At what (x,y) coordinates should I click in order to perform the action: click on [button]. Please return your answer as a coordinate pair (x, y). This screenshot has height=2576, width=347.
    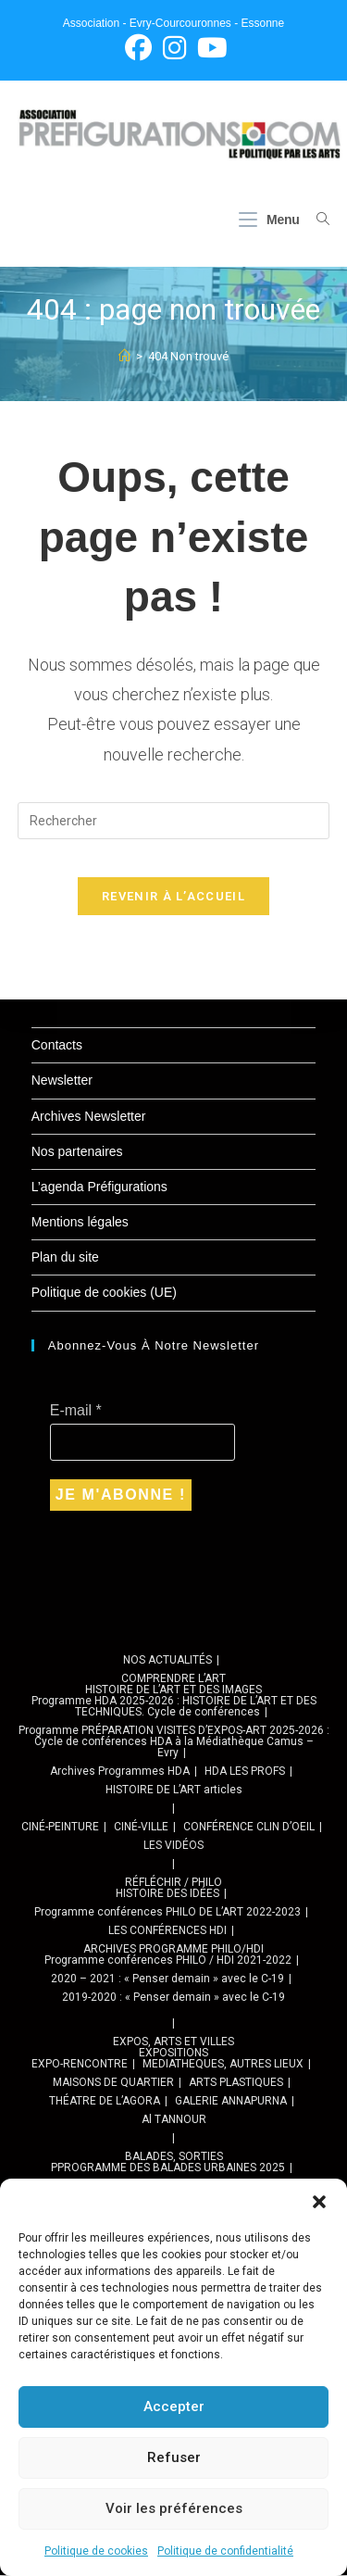
    Looking at the image, I should click on (319, 2202).